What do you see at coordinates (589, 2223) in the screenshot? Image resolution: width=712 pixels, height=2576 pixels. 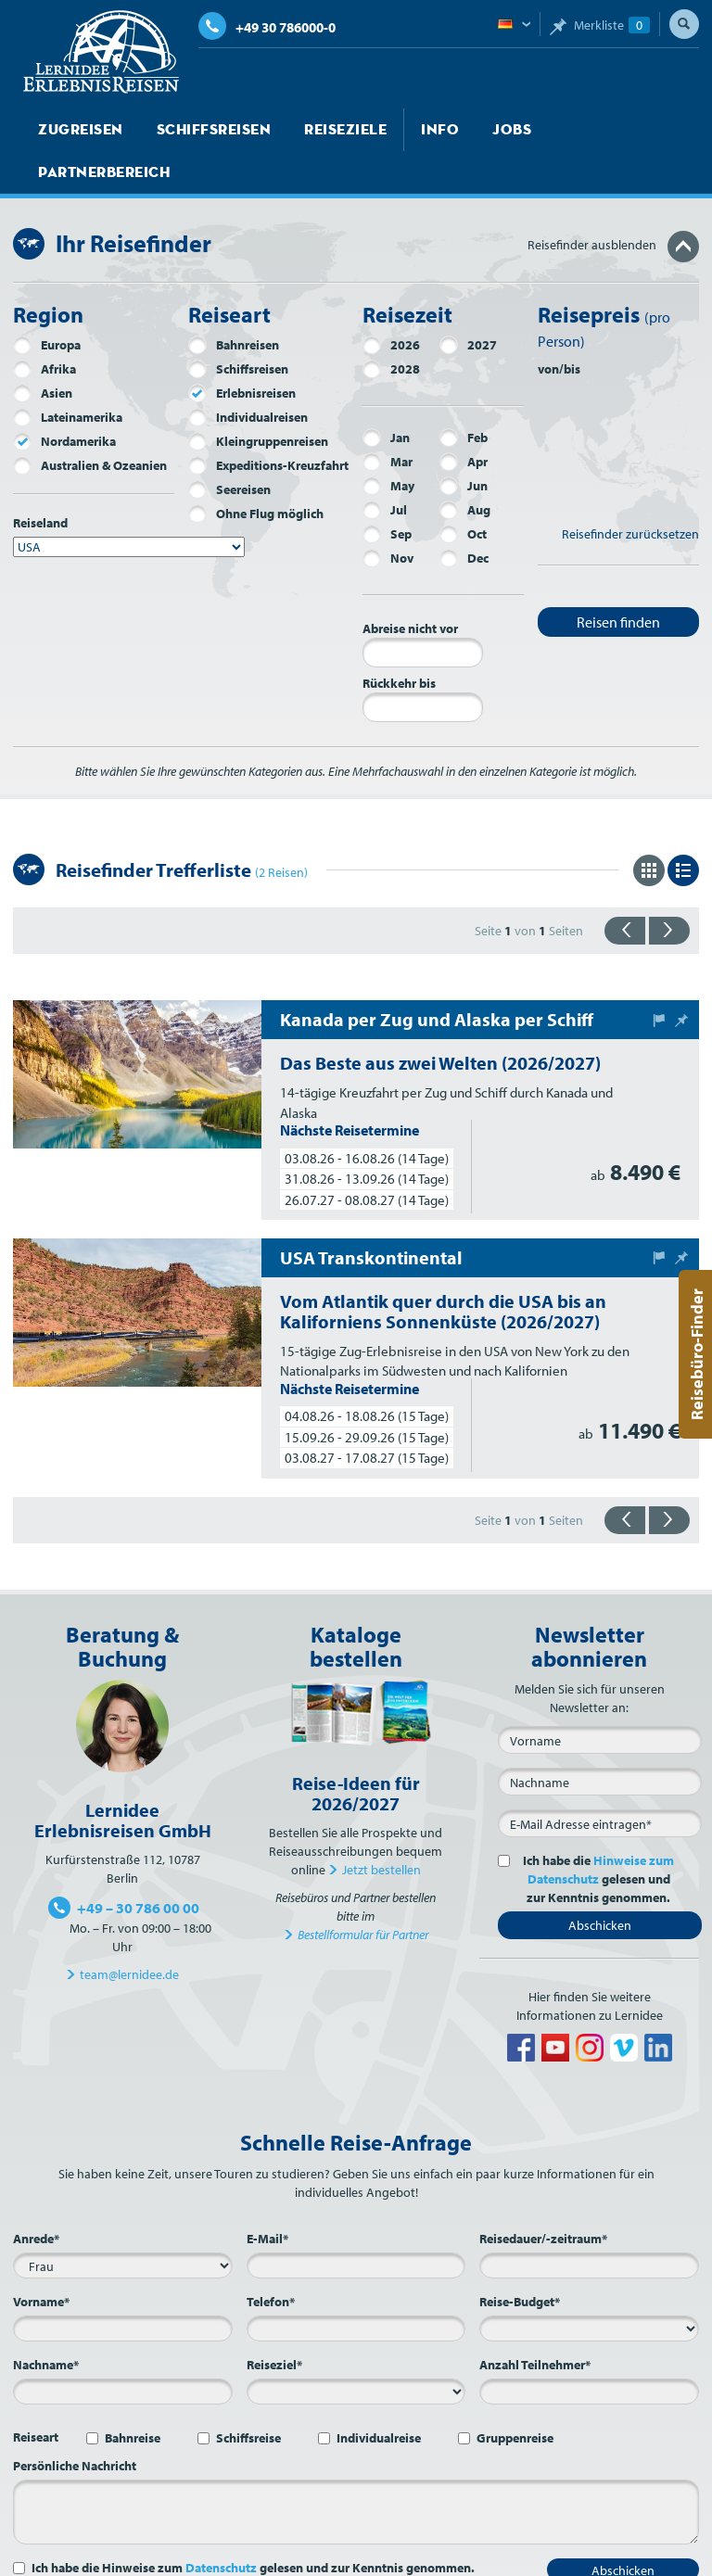 I see `[Reisedauer/-zeitraum*]` at bounding box center [589, 2223].